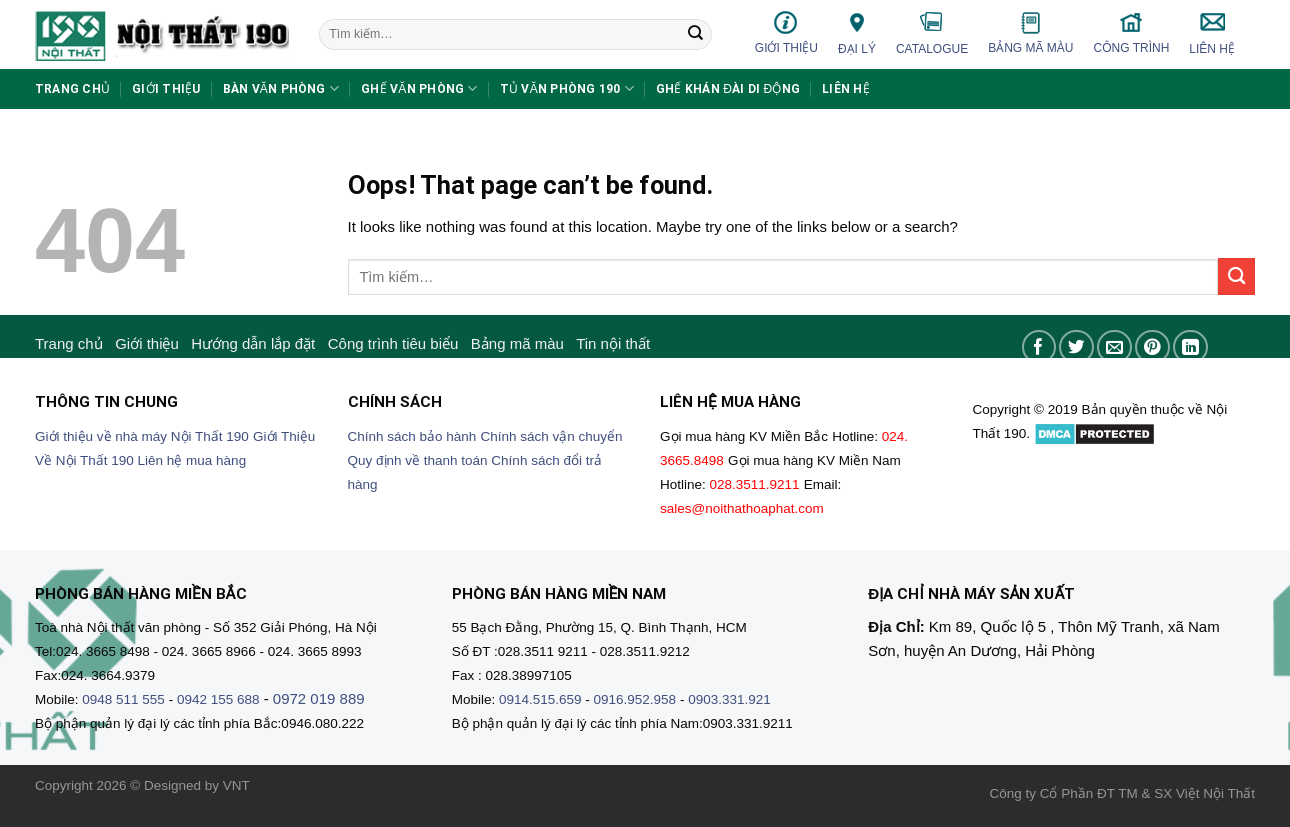  I want to click on [Email to a Friend], so click(1114, 347).